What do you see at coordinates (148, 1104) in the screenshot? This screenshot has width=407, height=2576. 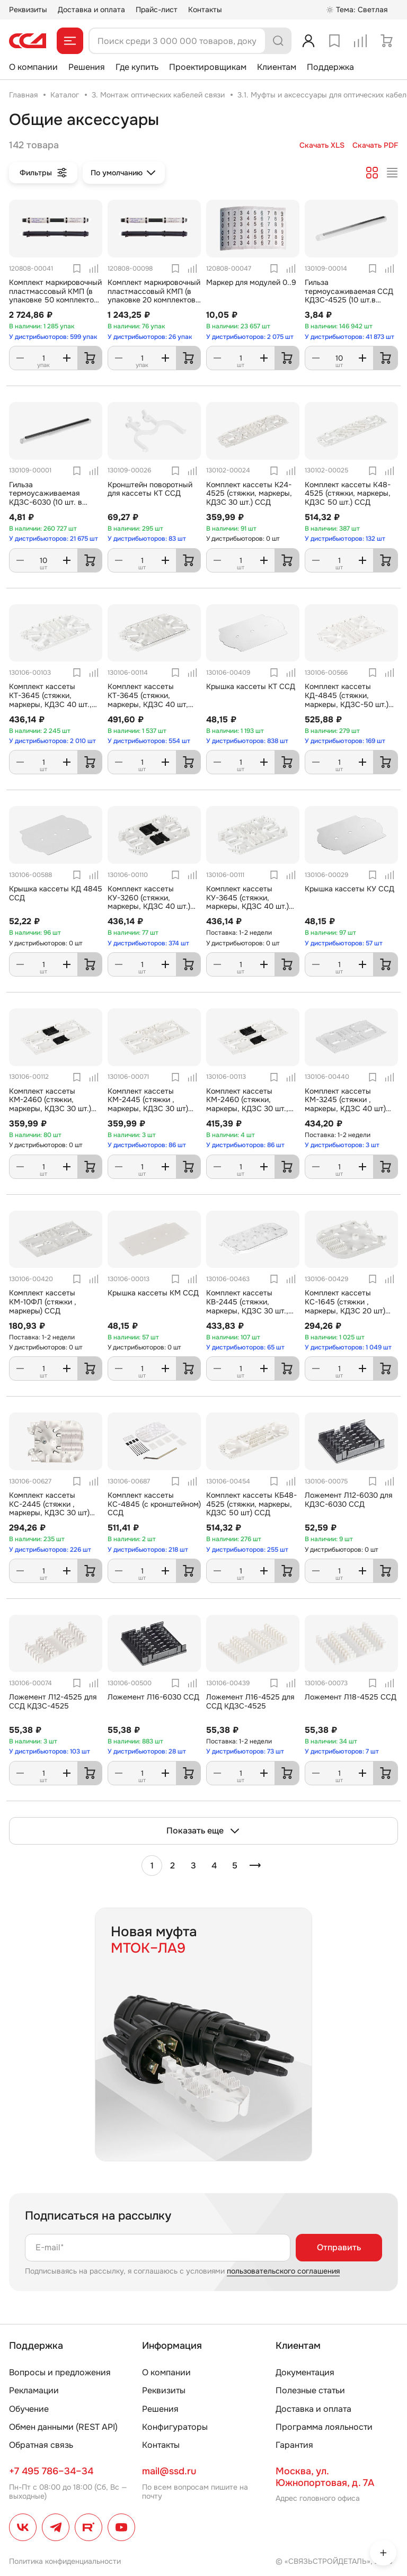 I see `Комплект кассеты КМ-2445 (стяжки , маркеры, КДЗС 30 шт) ССД` at bounding box center [148, 1104].